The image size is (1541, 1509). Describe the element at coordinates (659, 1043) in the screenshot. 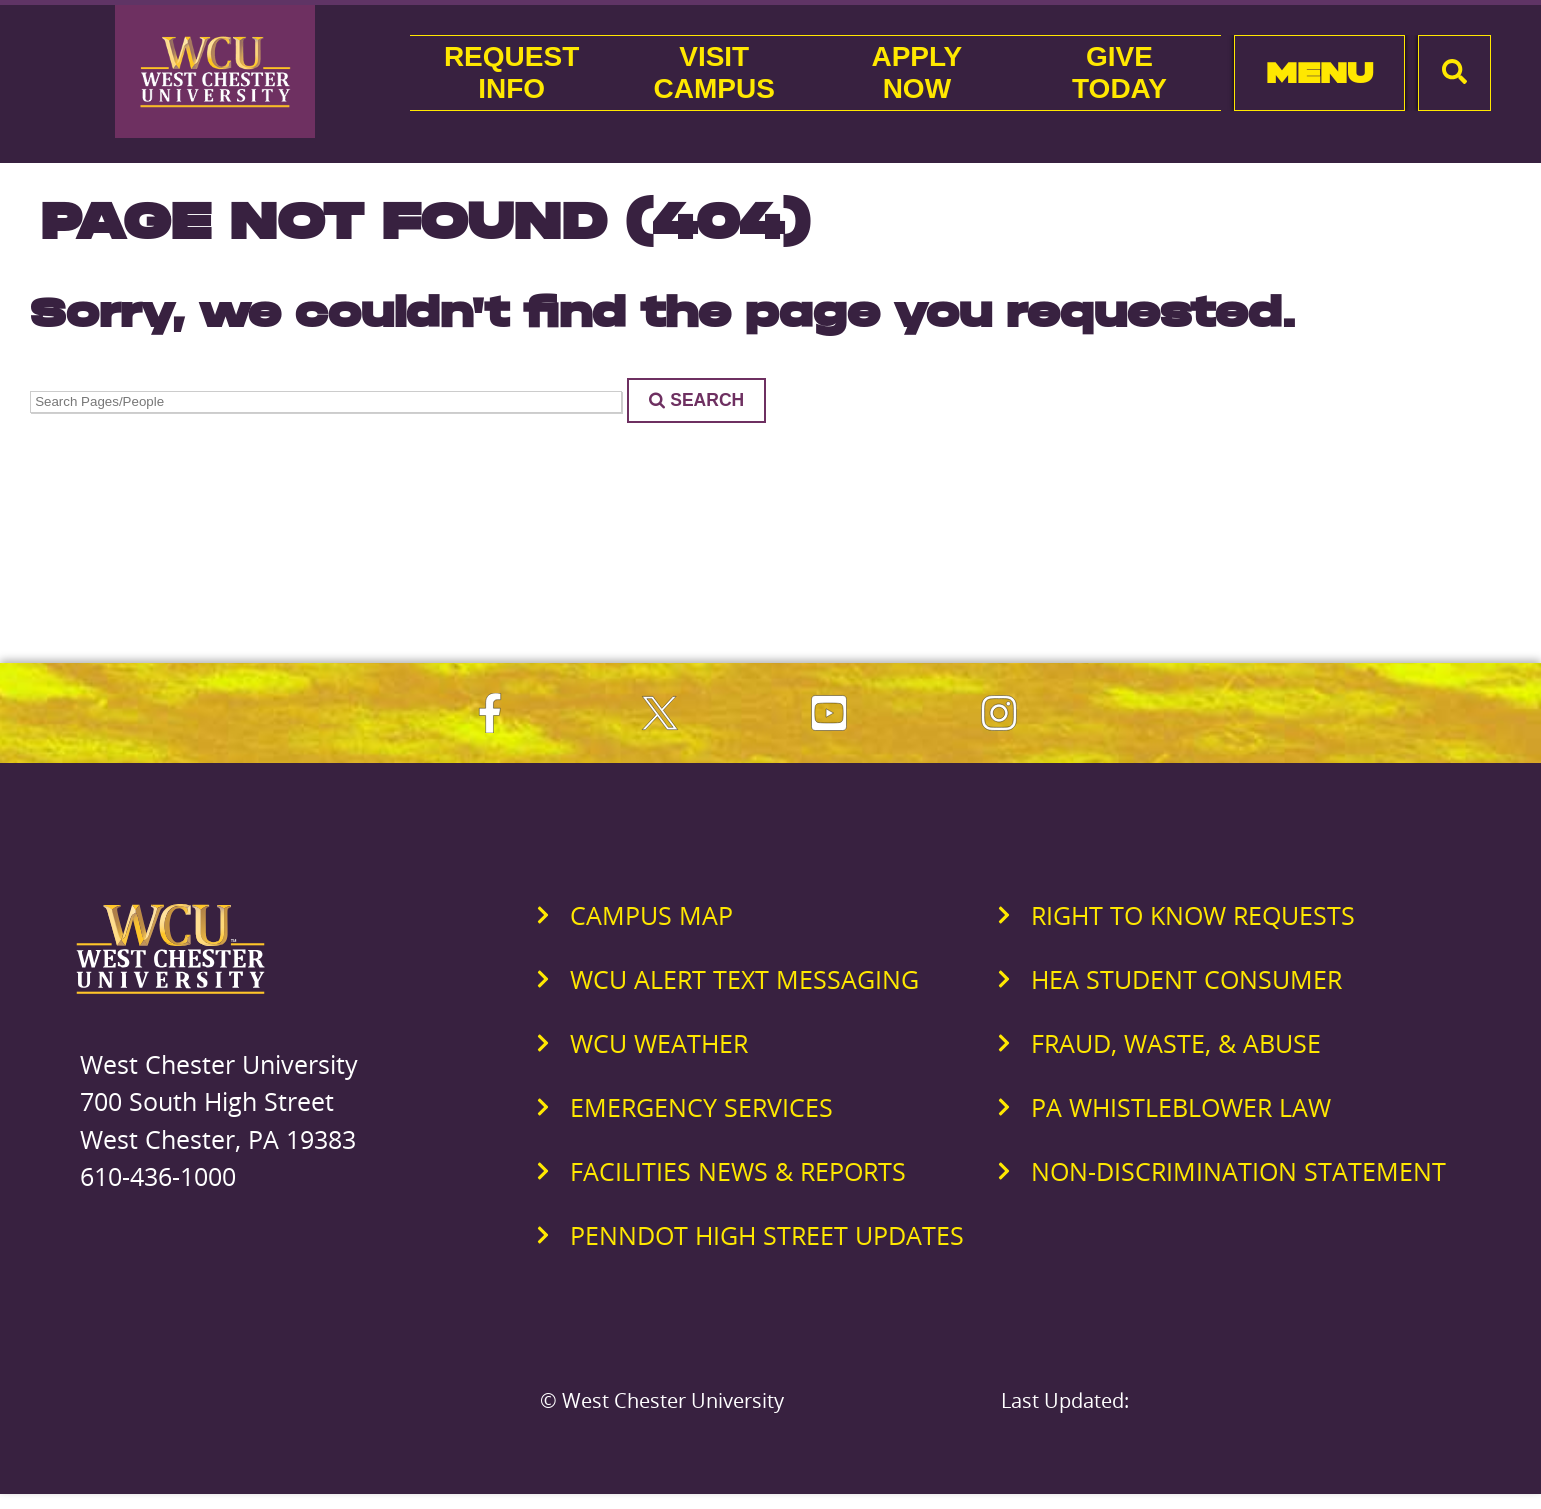

I see `WCU Weather` at that location.